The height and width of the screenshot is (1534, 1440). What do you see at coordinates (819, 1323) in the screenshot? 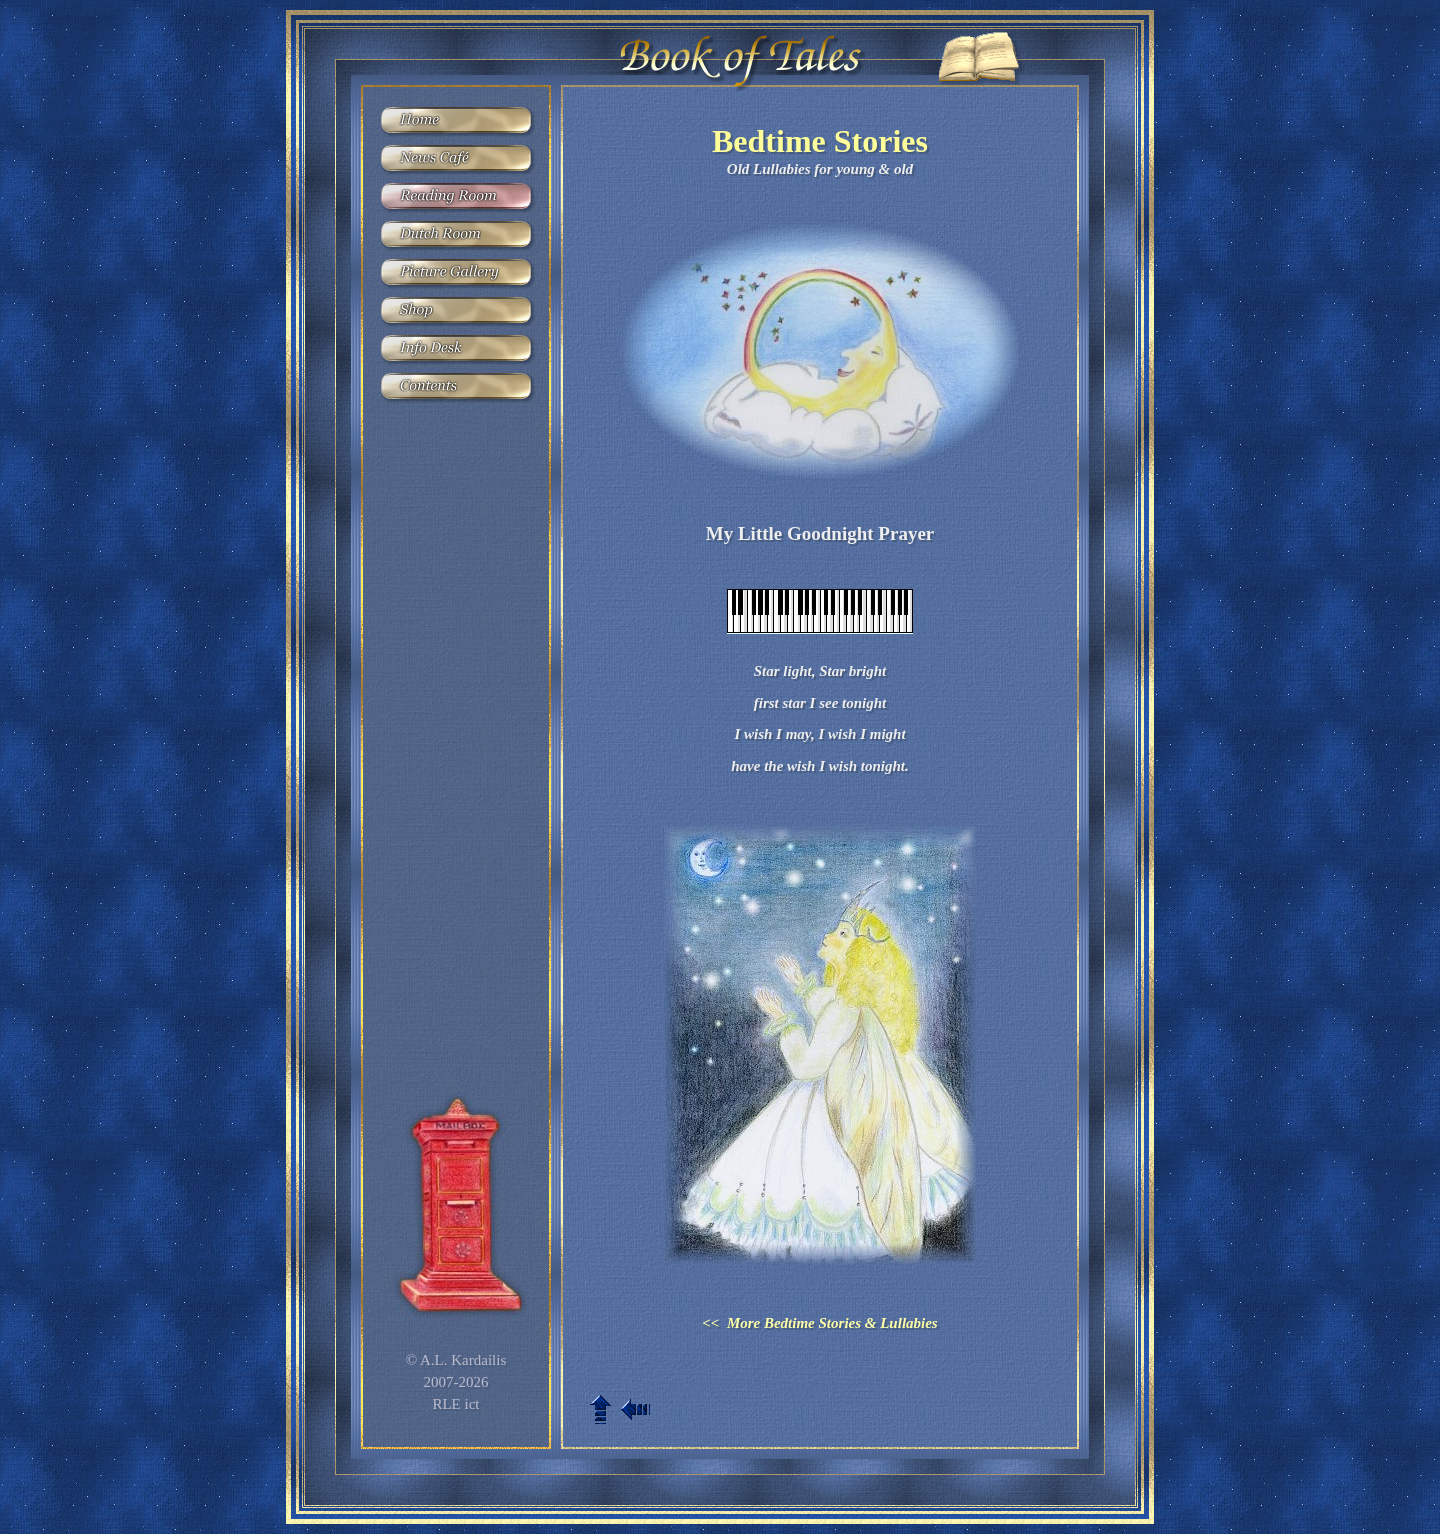
I see `<< More Bedtime Stories & Lullabies` at bounding box center [819, 1323].